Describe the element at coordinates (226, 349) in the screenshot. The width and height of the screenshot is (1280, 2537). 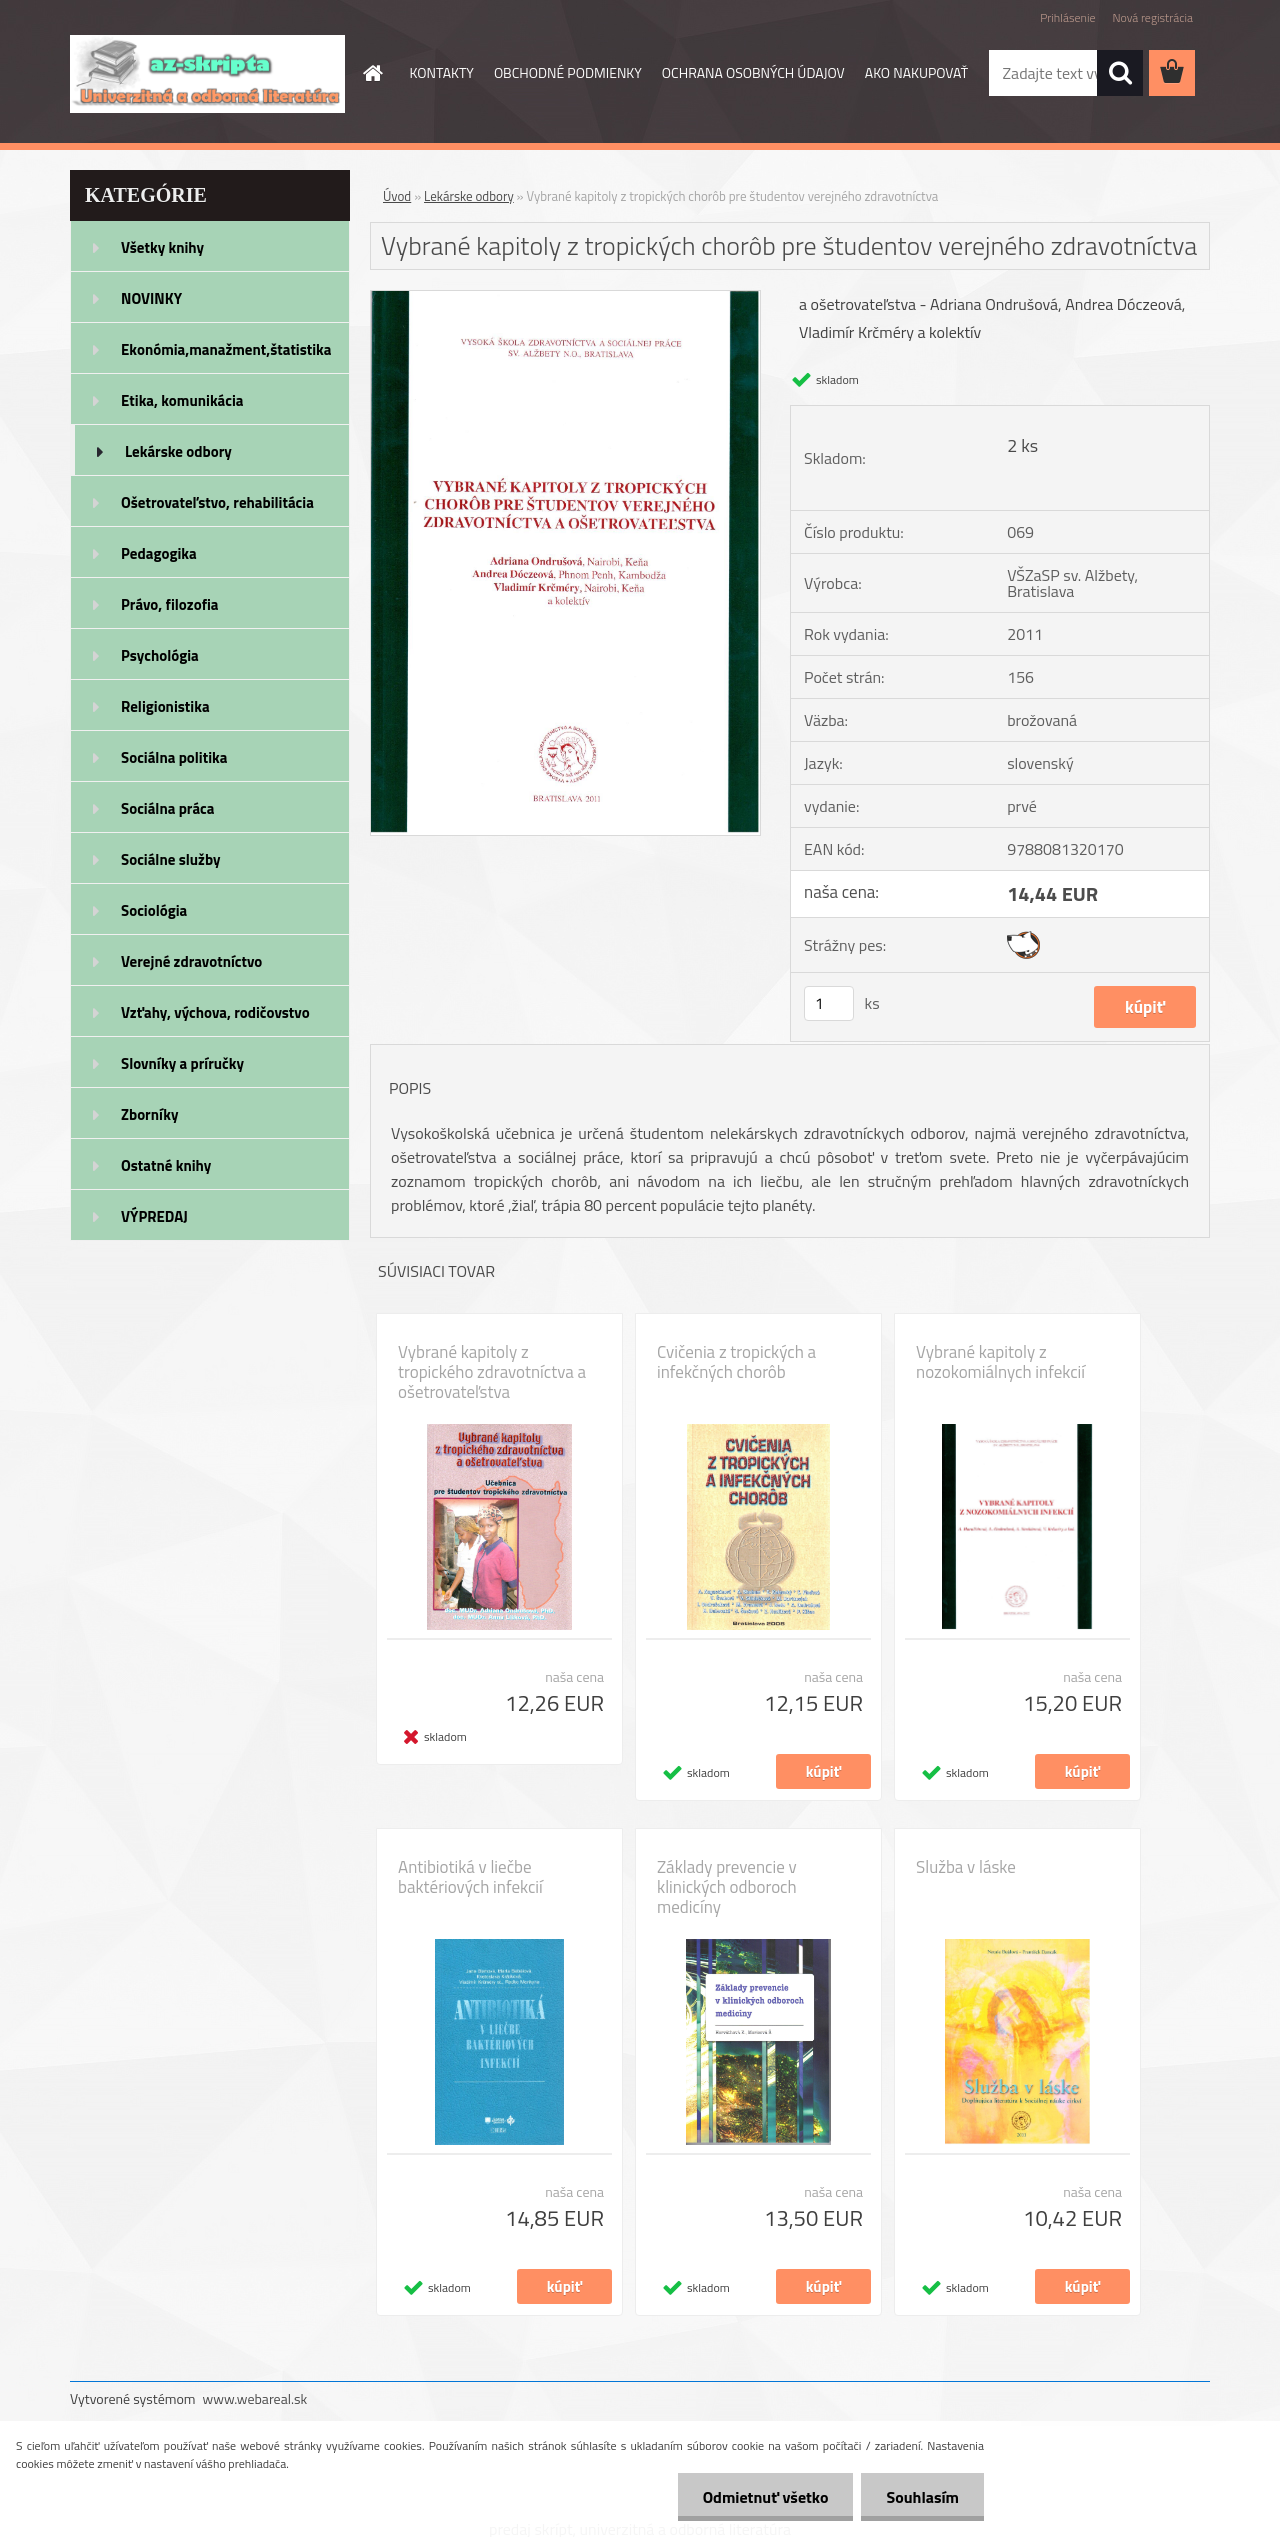
I see `Ekonómia,manažment,štatistika` at that location.